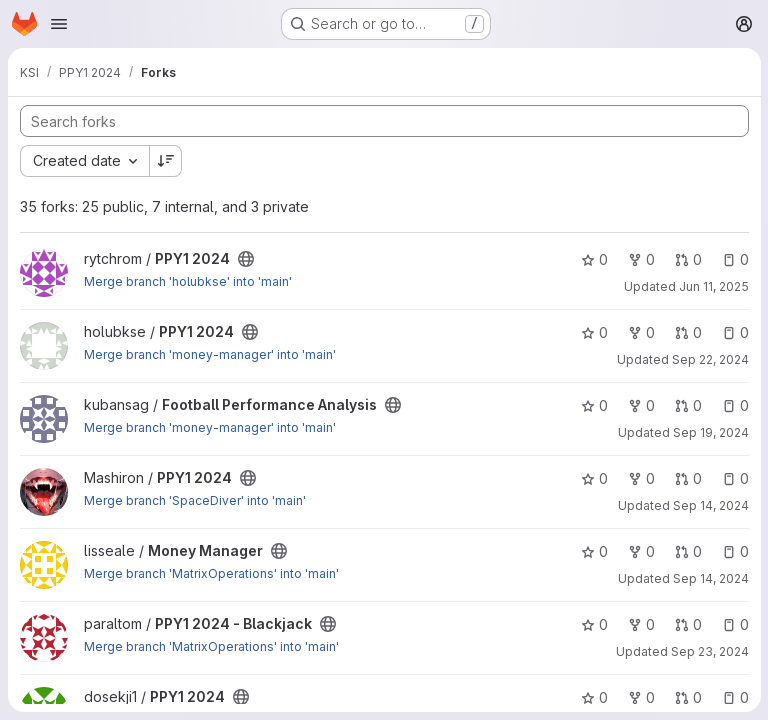 This screenshot has height=720, width=768. What do you see at coordinates (210, 354) in the screenshot?
I see `Merge branch 'money-manager' into 'main'` at bounding box center [210, 354].